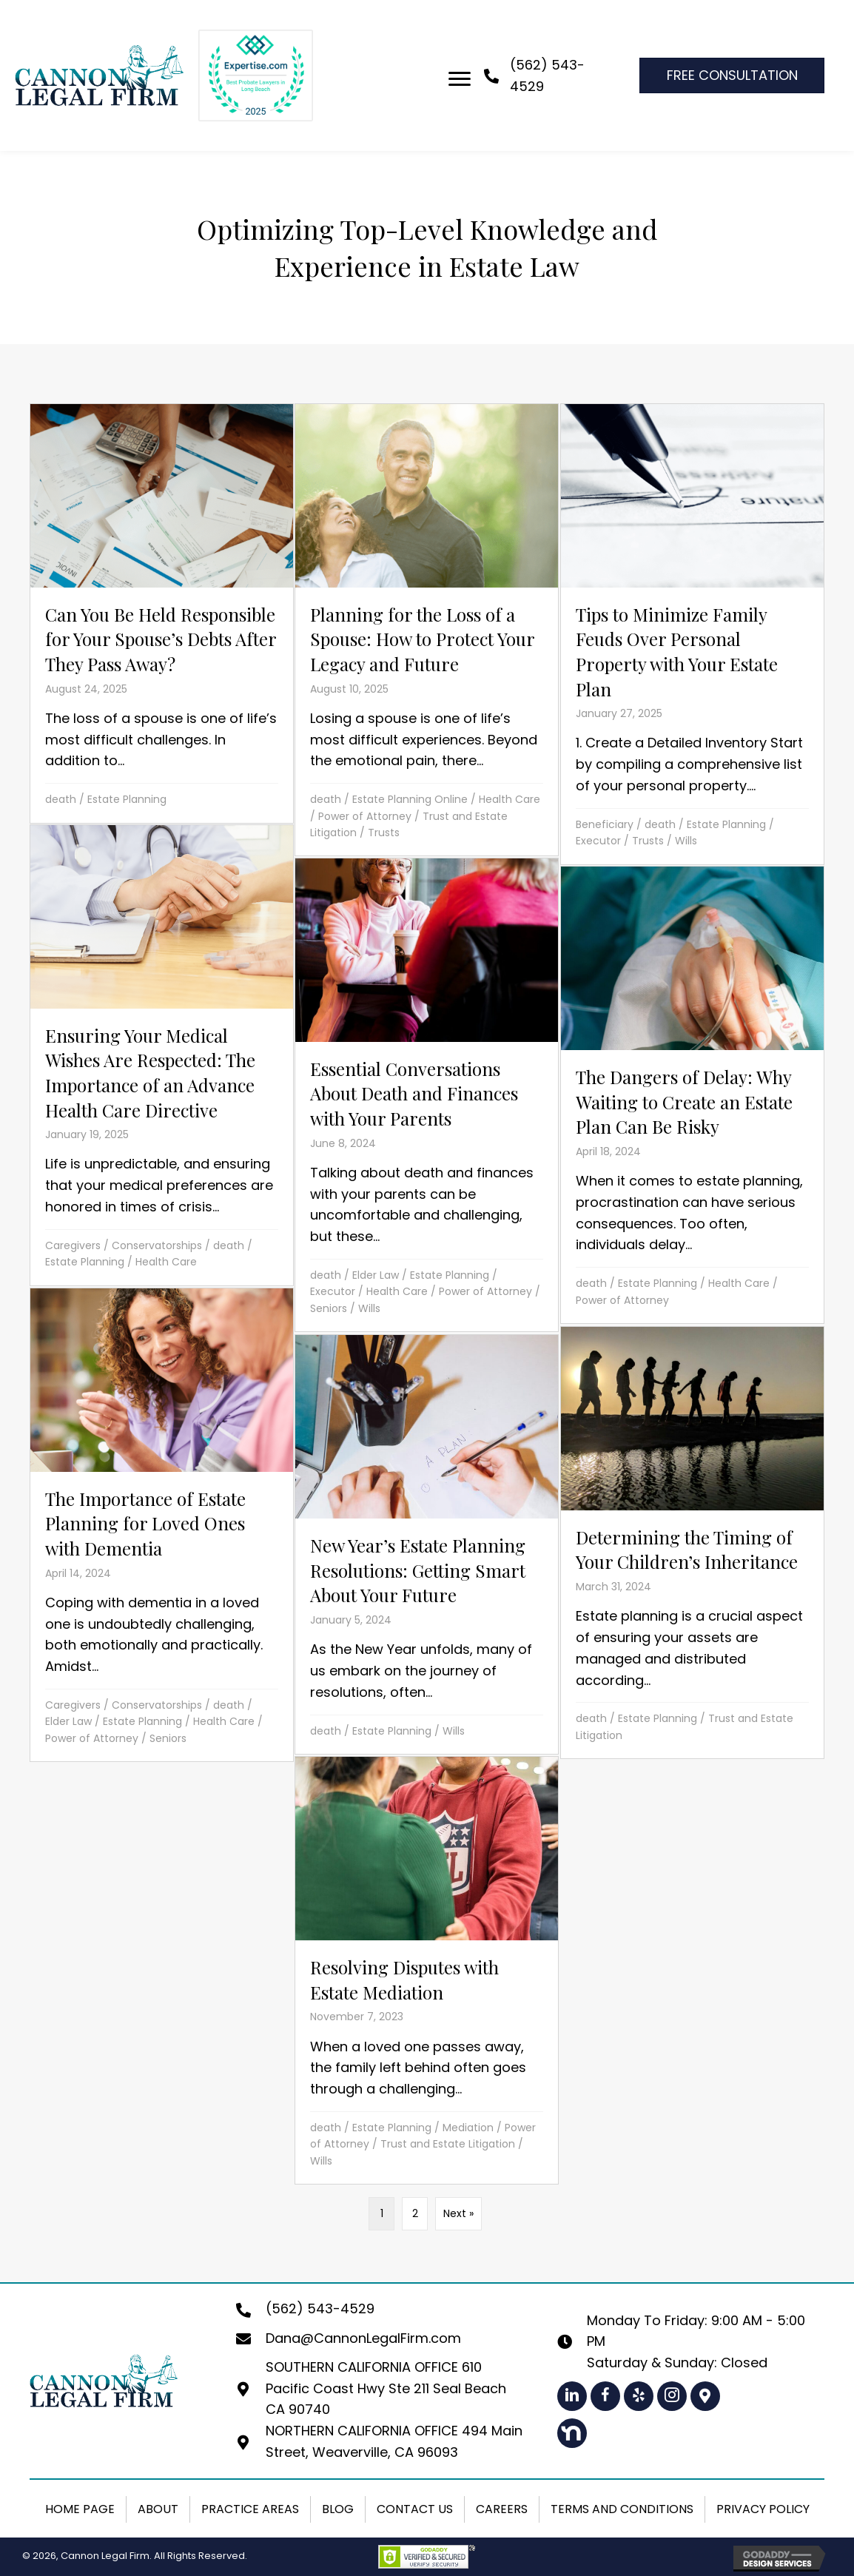  I want to click on Caregivers, so click(73, 1245).